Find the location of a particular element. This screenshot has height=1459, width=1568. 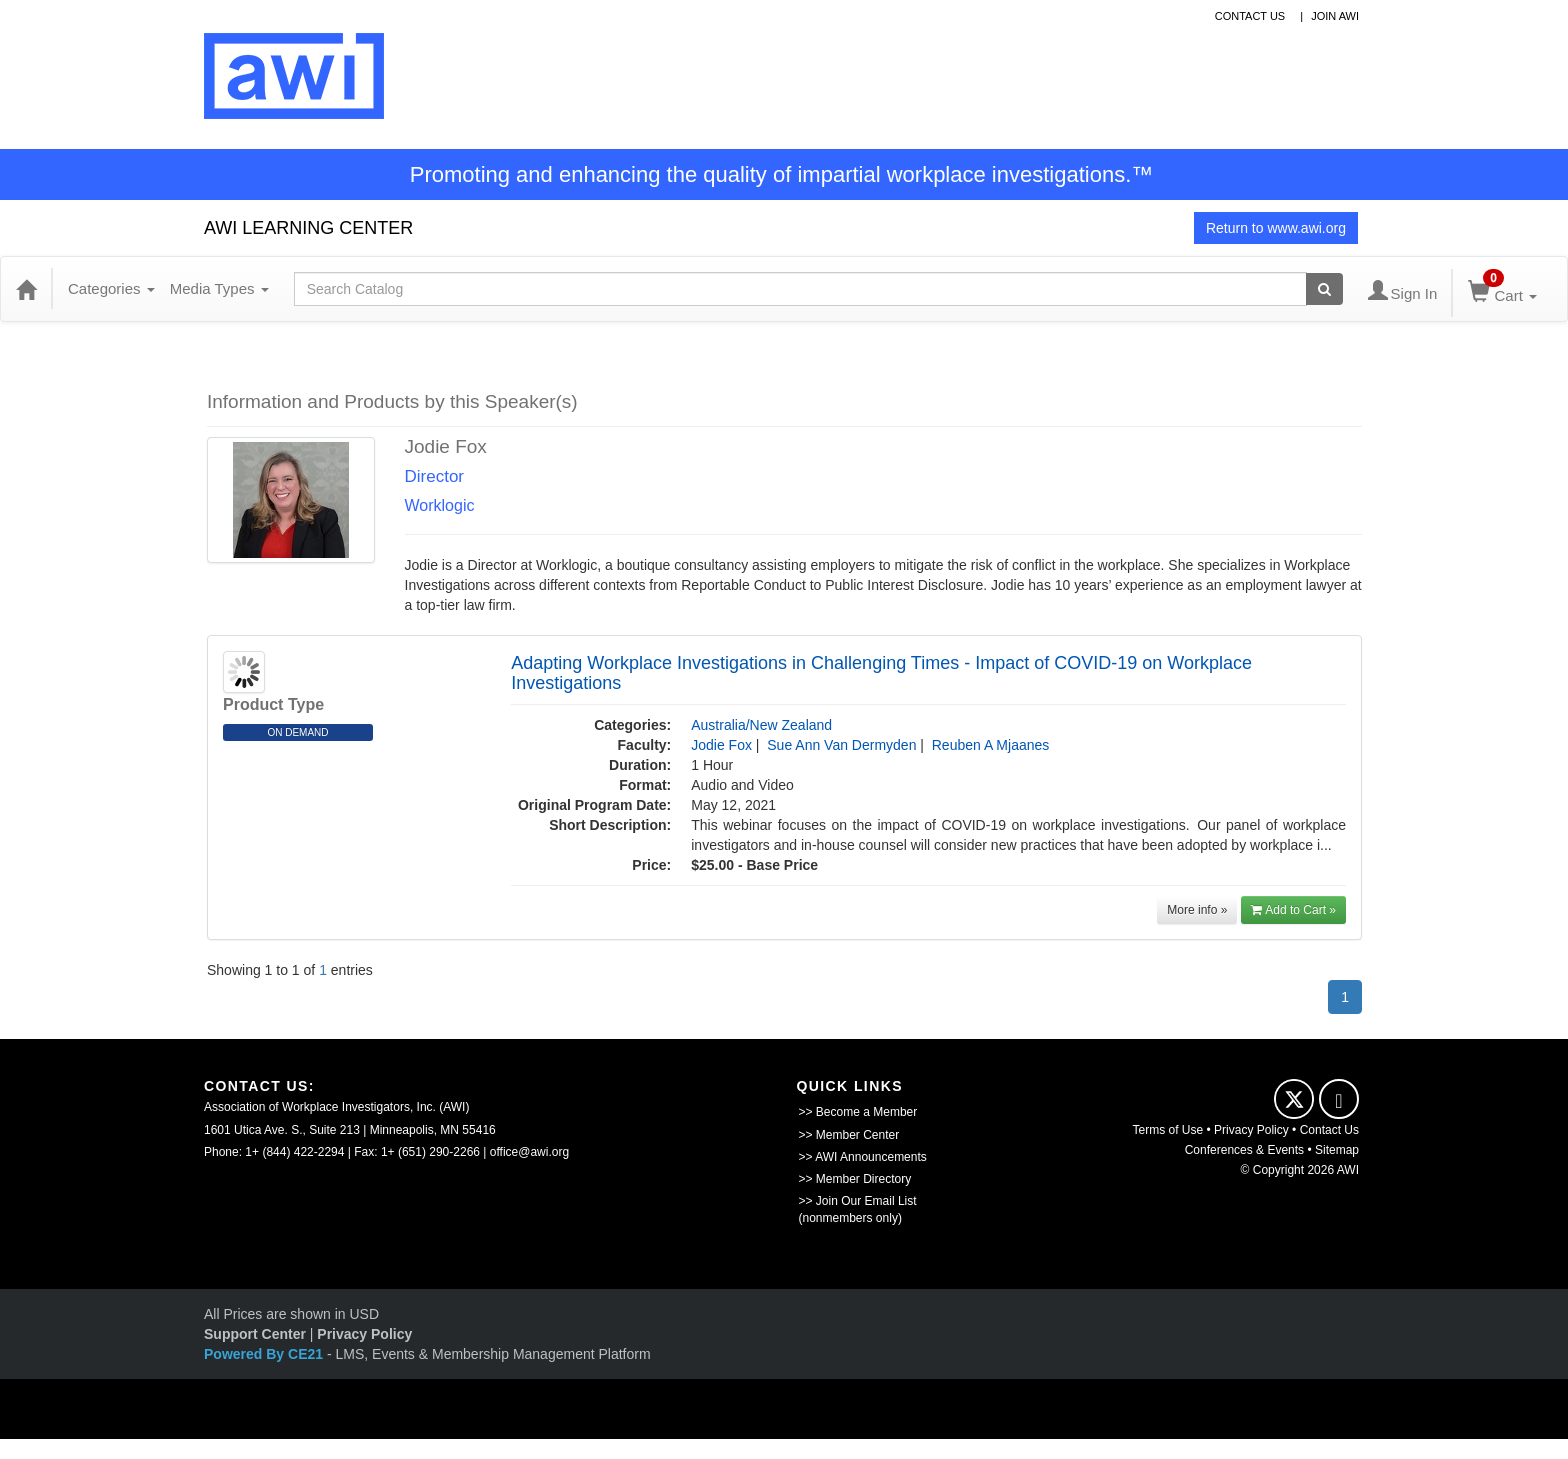

Support Center is located at coordinates (255, 1334).